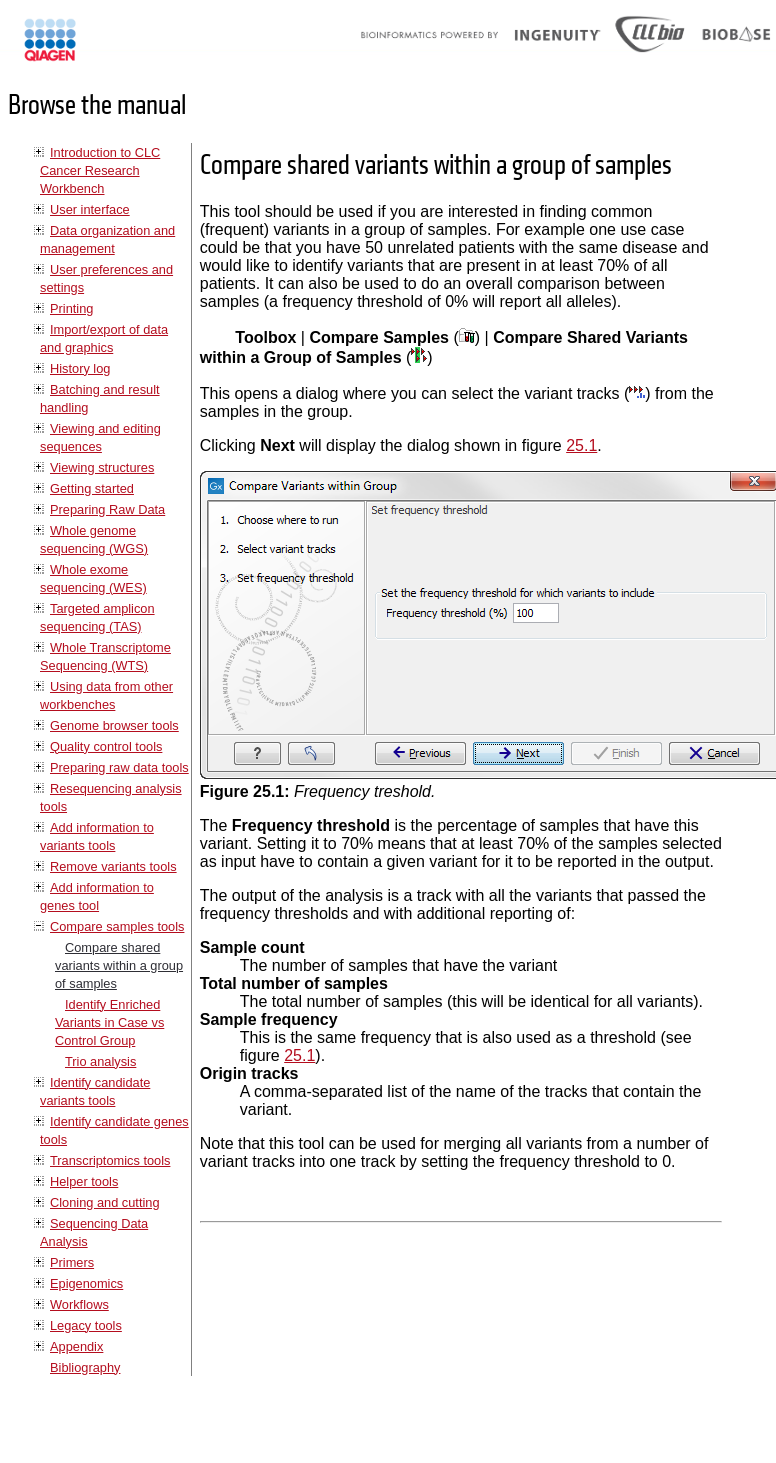  What do you see at coordinates (80, 368) in the screenshot?
I see `History log` at bounding box center [80, 368].